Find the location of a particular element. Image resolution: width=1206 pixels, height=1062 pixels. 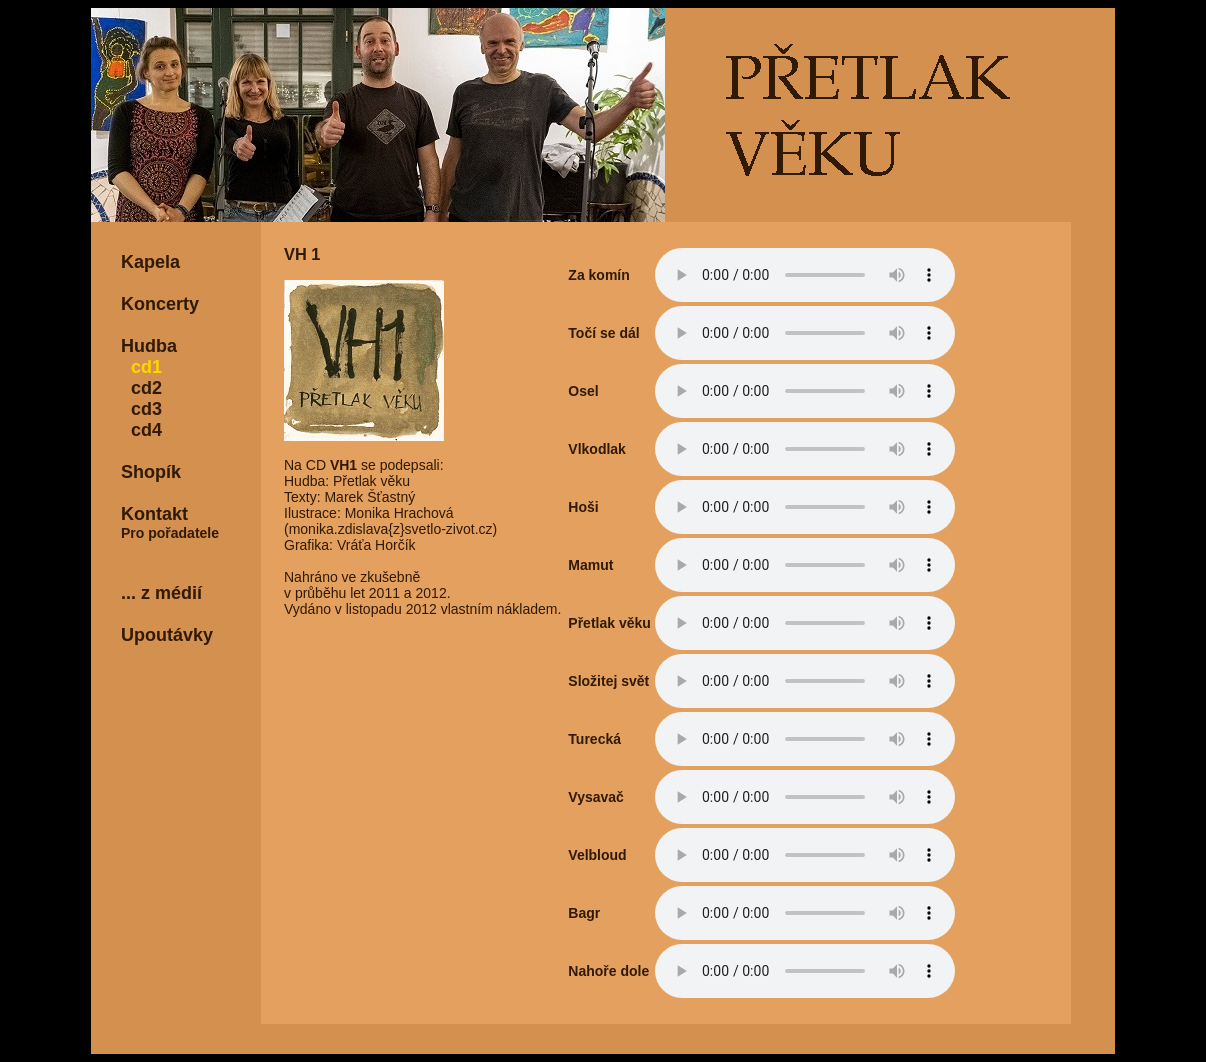

Vysavač is located at coordinates (596, 797).